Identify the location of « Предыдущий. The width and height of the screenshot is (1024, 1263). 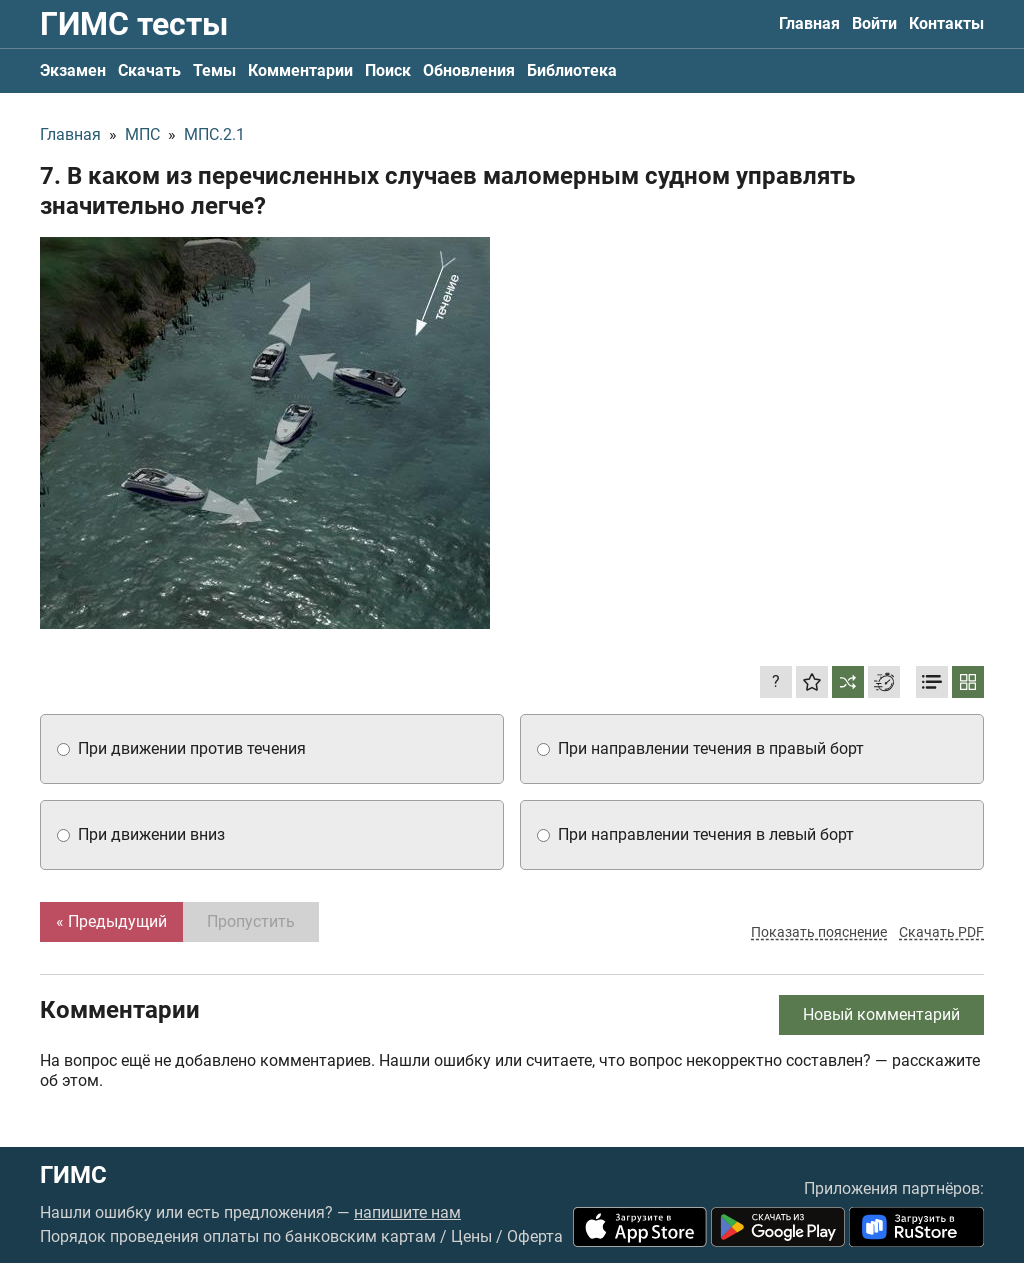
(111, 921).